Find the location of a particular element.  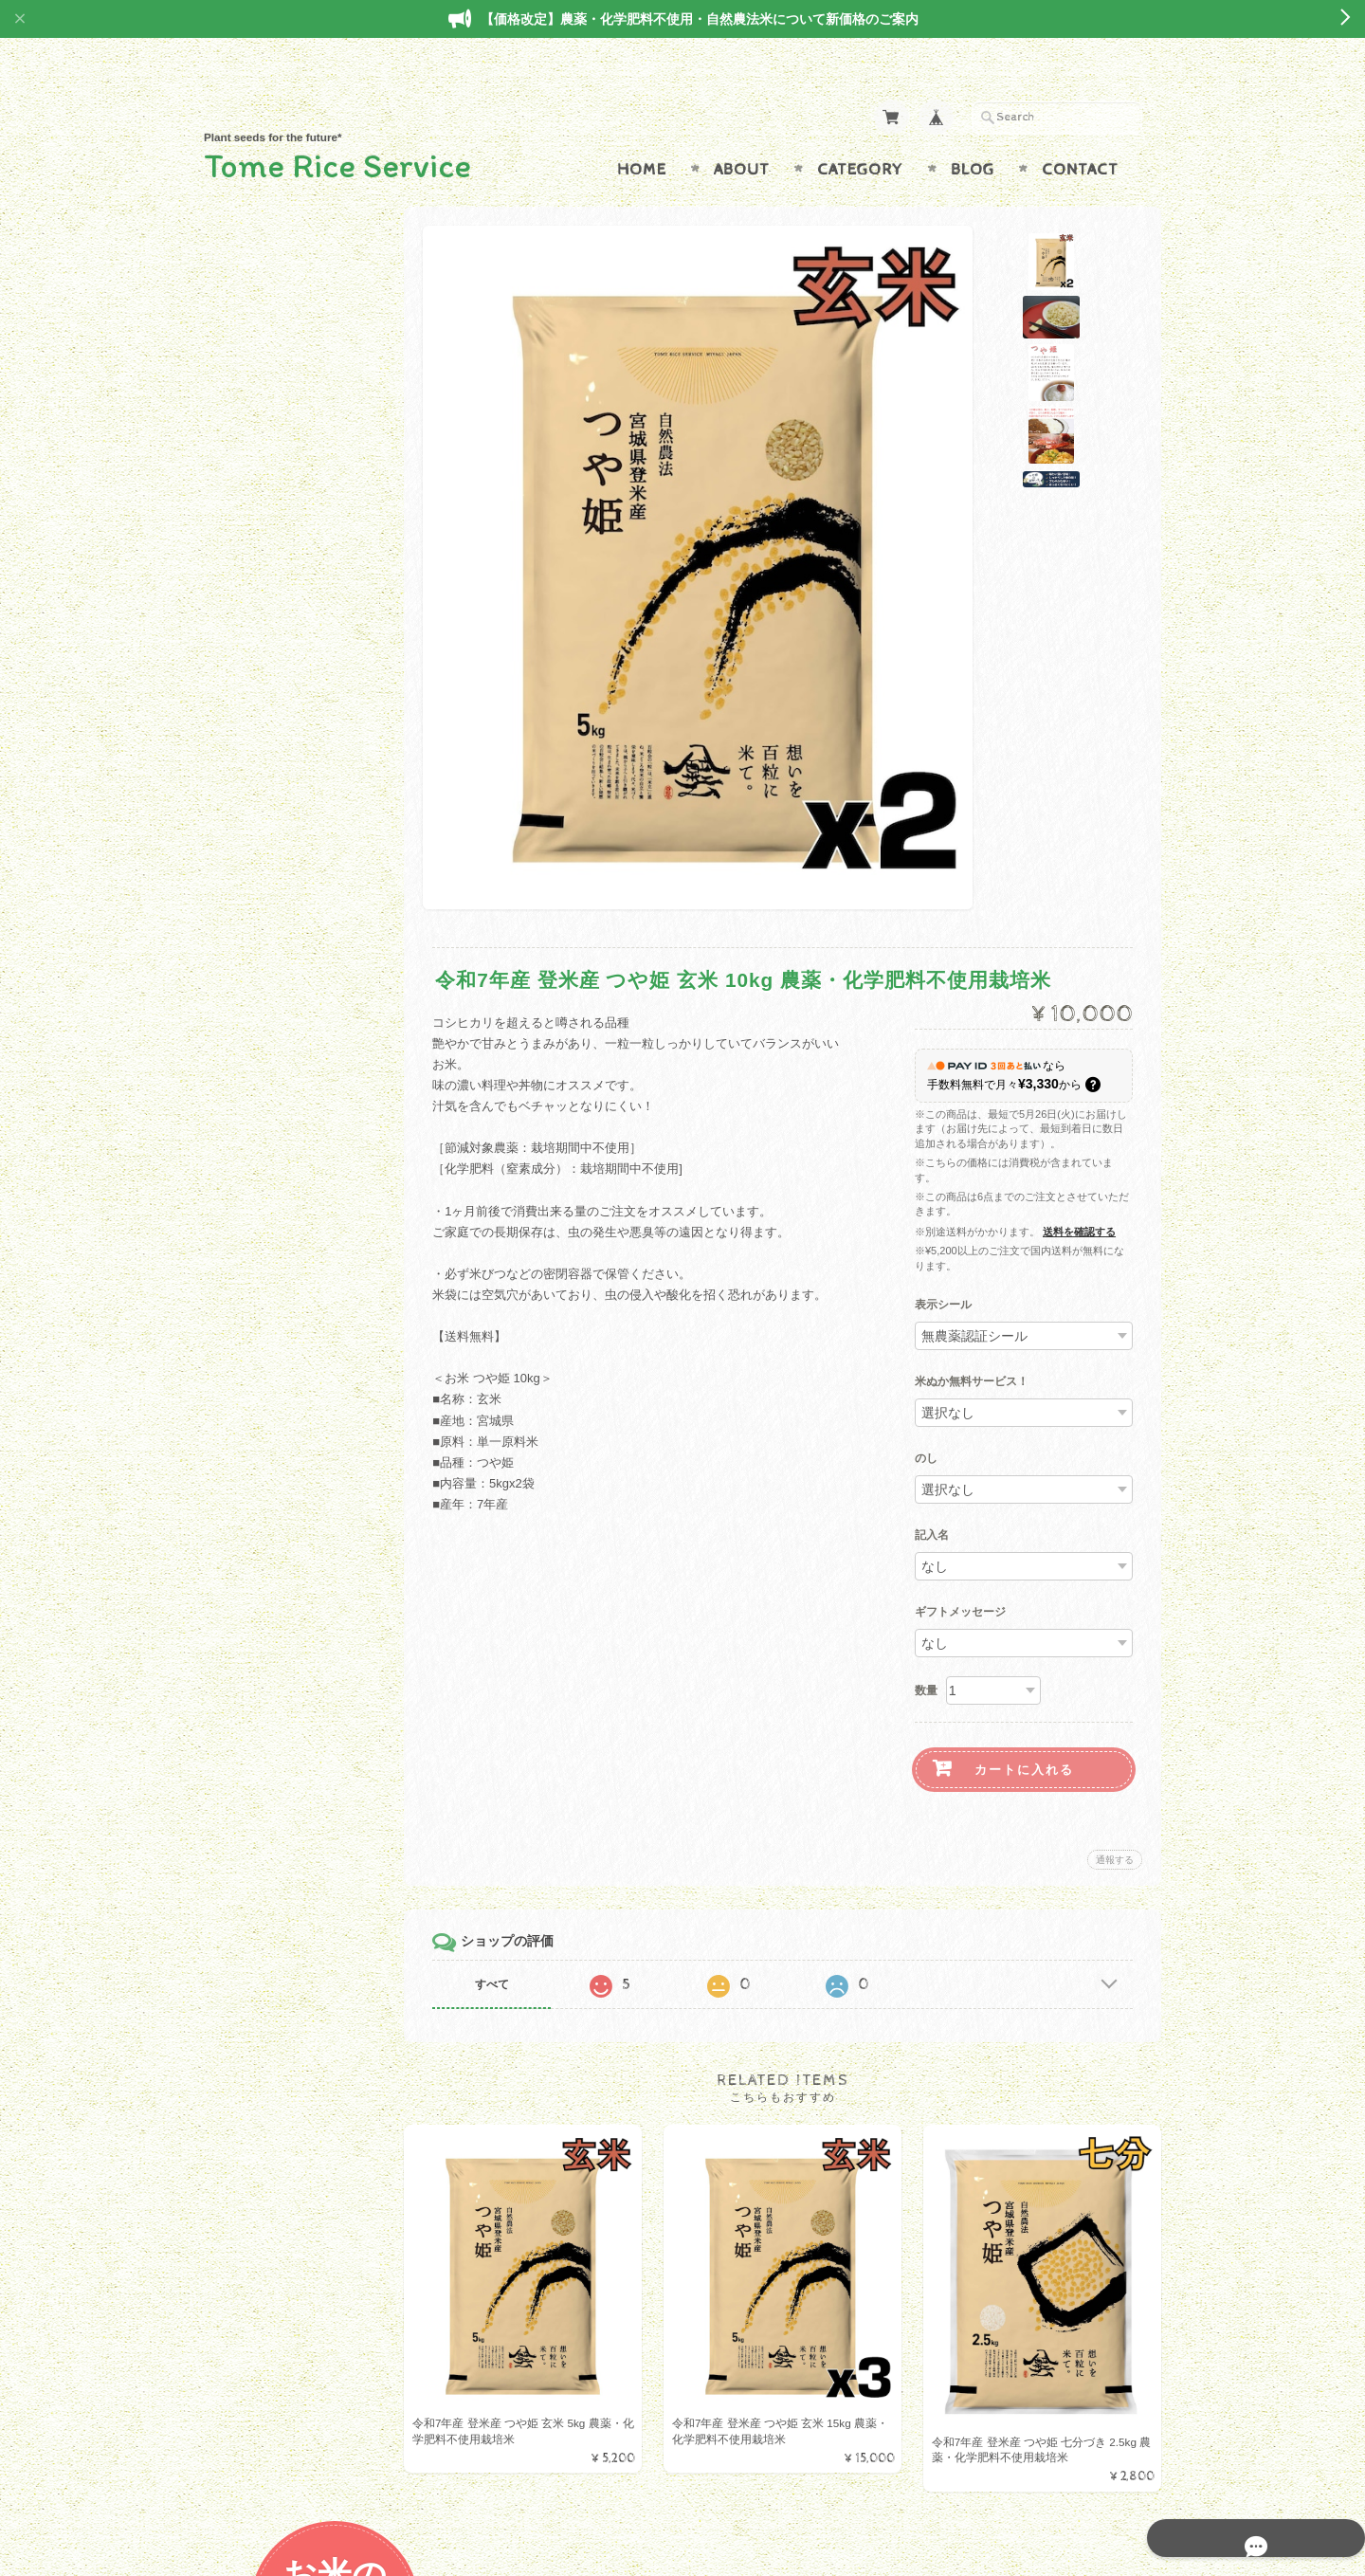

米ぬか無料サービス！ is located at coordinates (971, 1345).